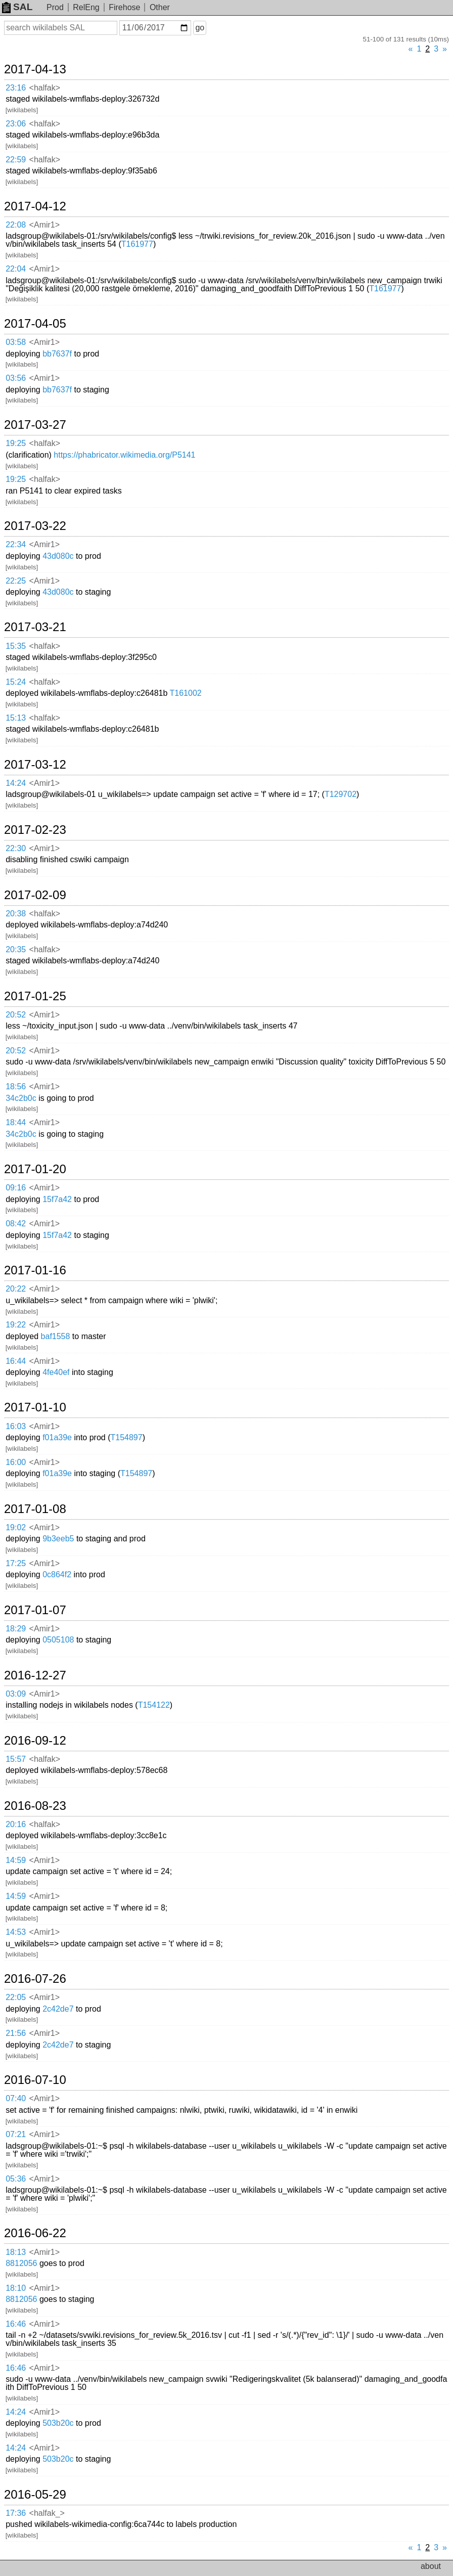 The height and width of the screenshot is (2576, 453). What do you see at coordinates (35, 69) in the screenshot?
I see `2017-04-13` at bounding box center [35, 69].